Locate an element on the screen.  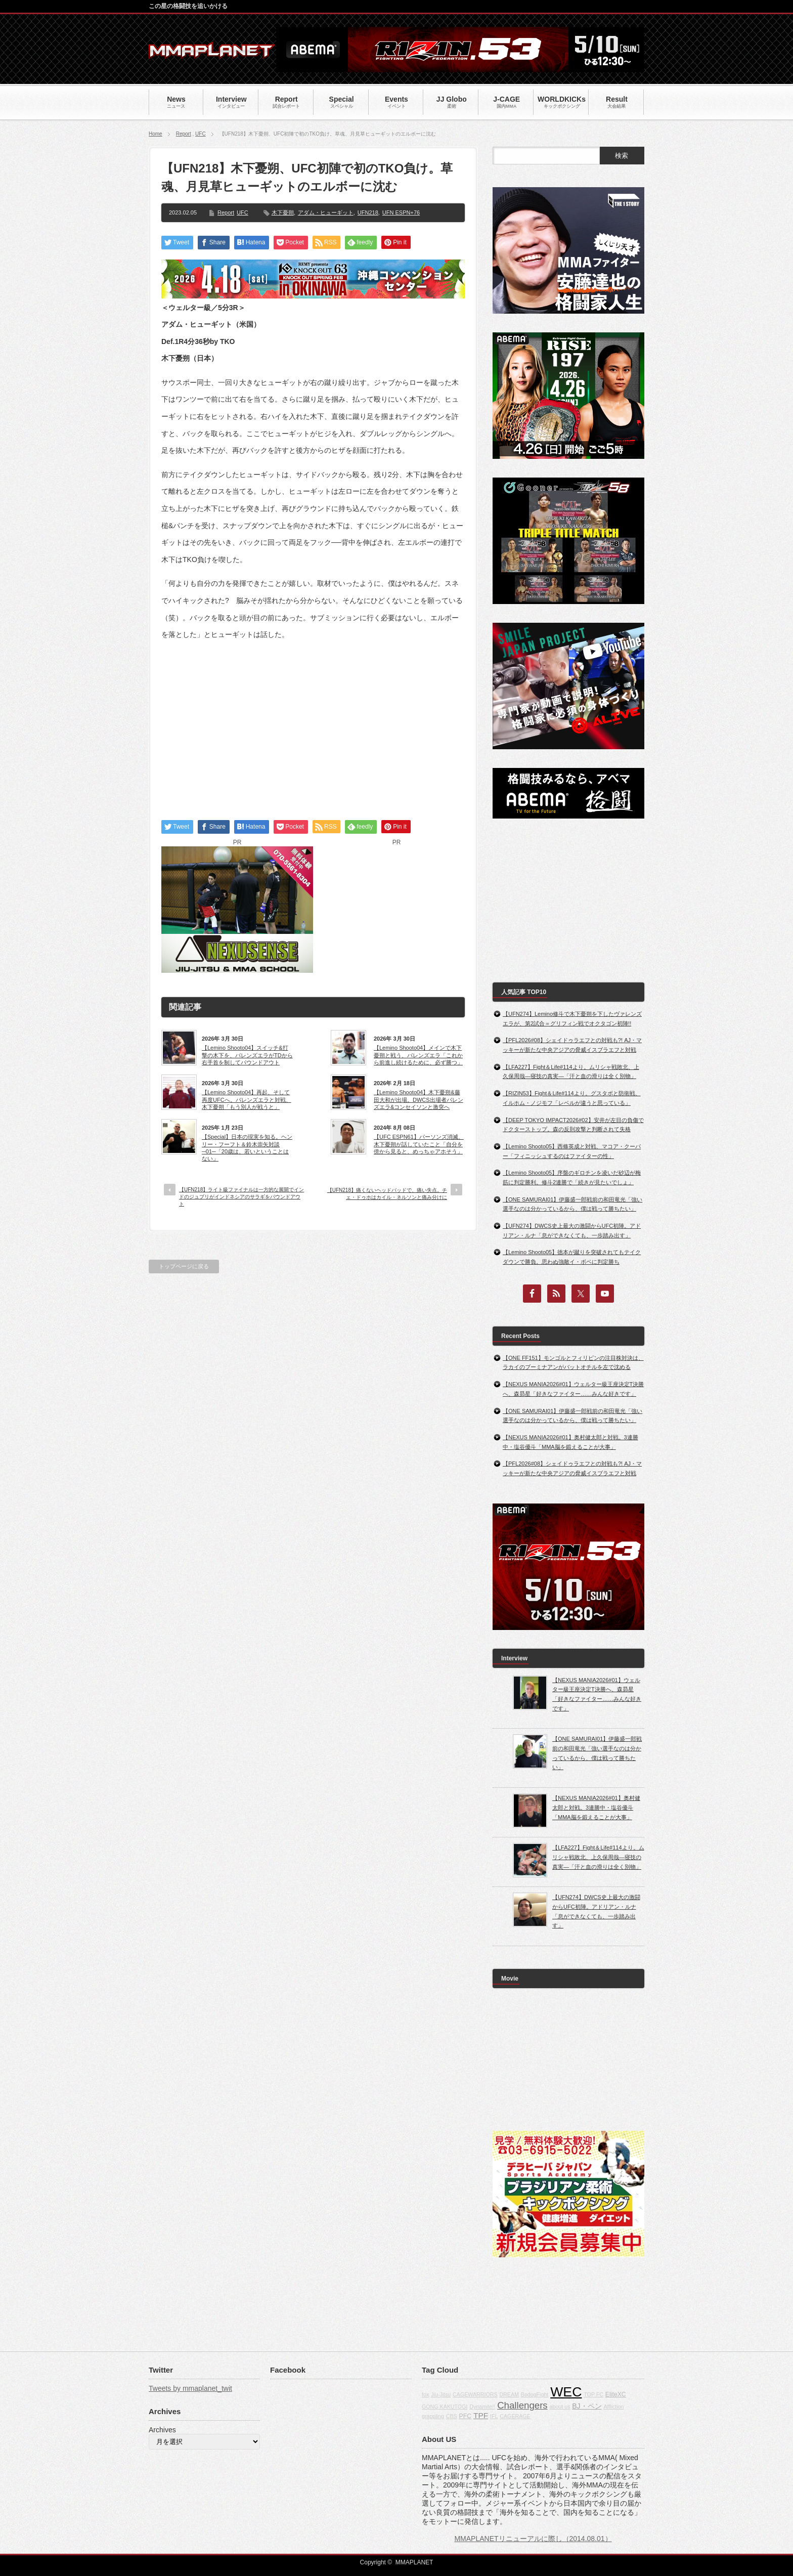
MMAPLANETリニューアルに際し（2014.08.01） is located at coordinates (532, 2539).